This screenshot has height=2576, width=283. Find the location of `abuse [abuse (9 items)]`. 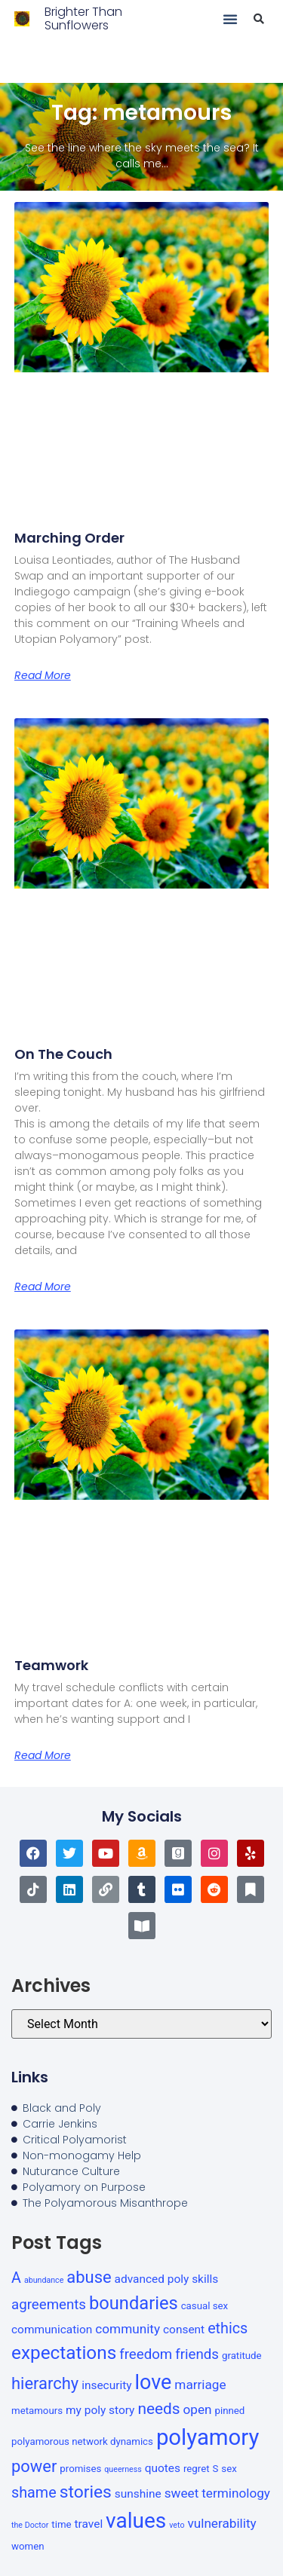

abuse [abuse (9 items)] is located at coordinates (88, 2277).